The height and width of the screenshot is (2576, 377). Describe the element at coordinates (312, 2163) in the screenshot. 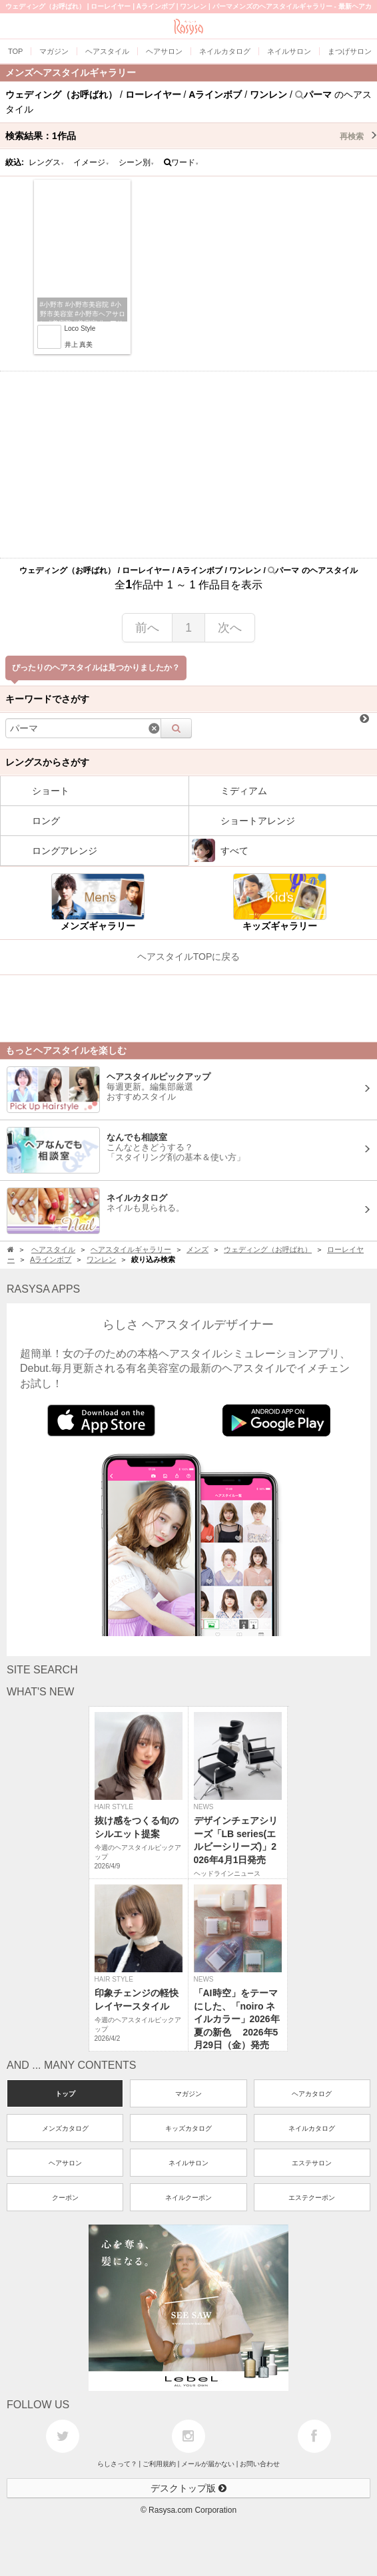

I see `エステサロン` at that location.